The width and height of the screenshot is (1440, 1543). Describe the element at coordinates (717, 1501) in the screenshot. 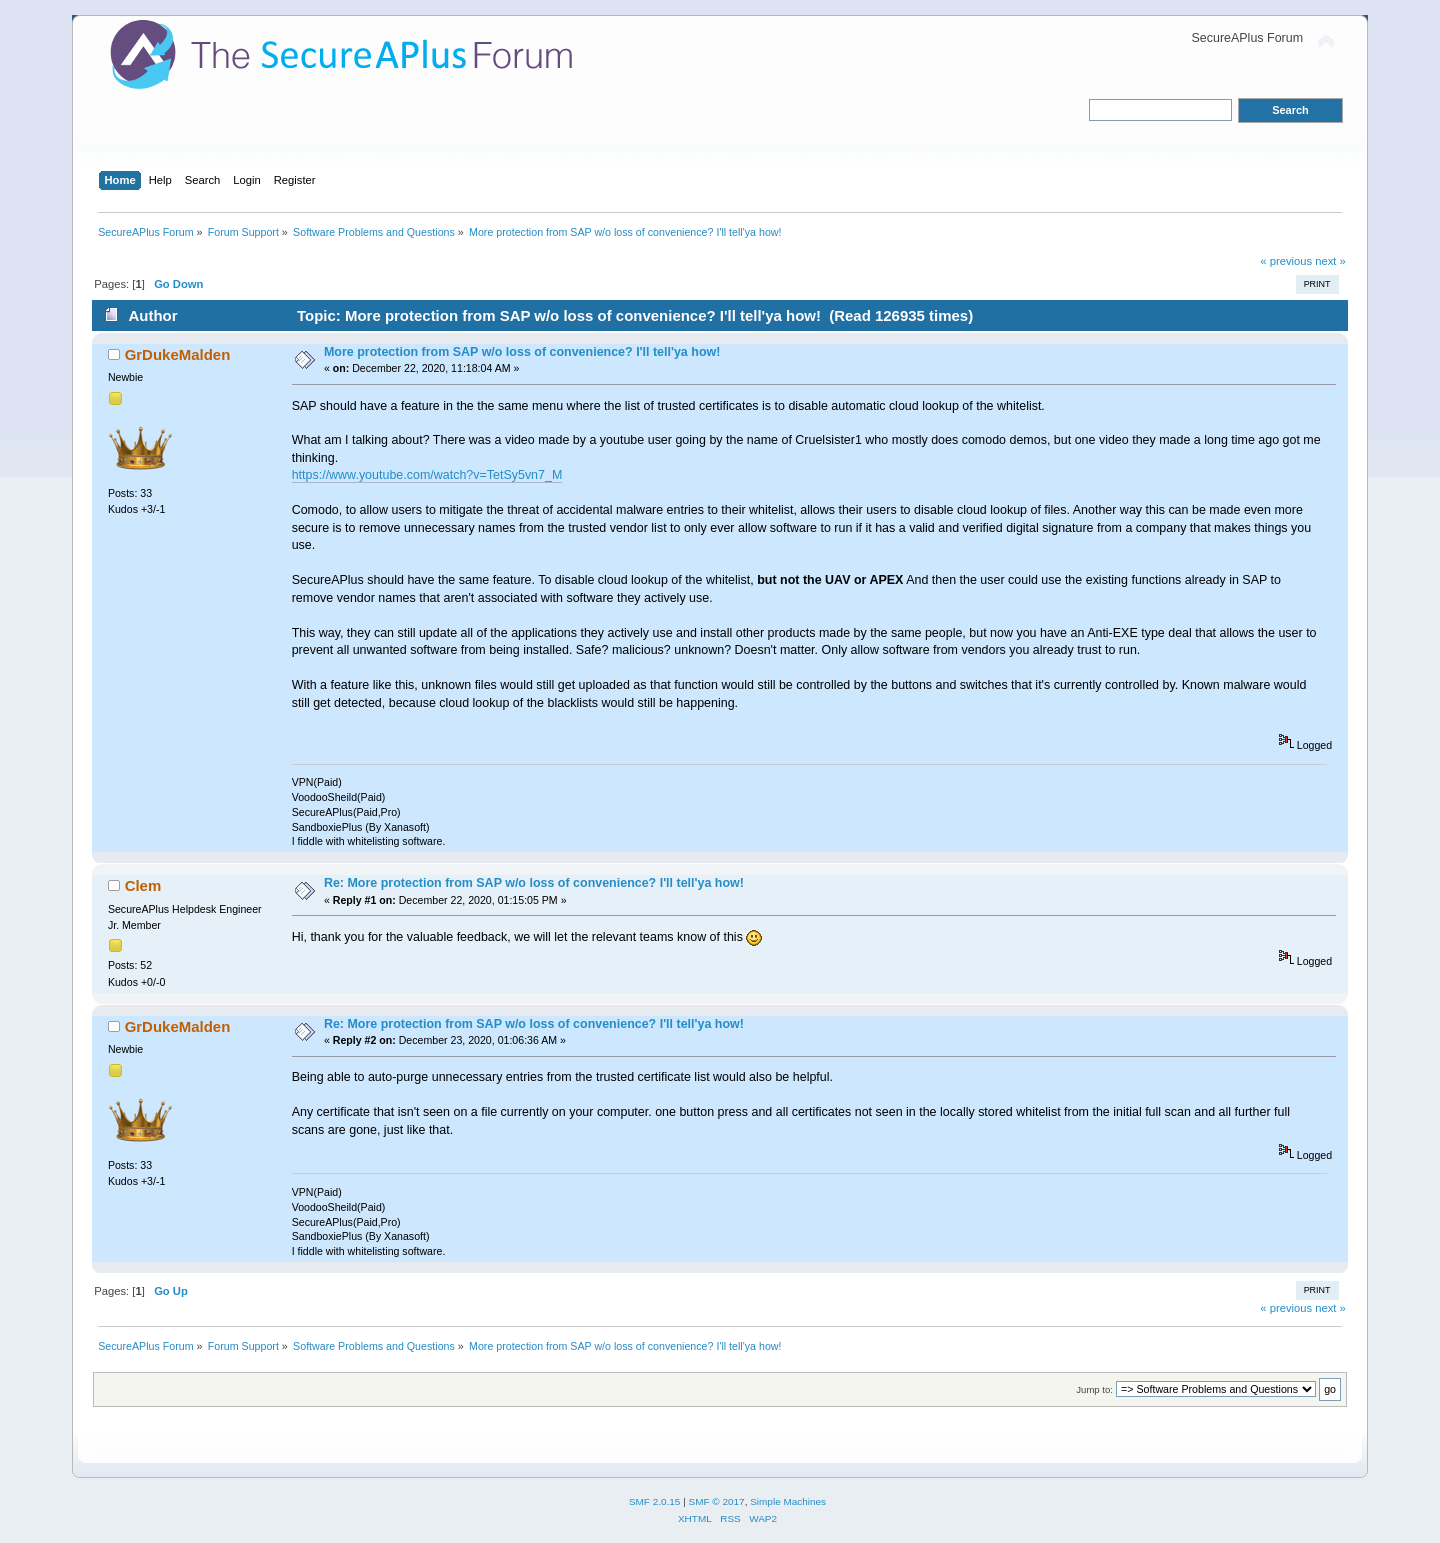

I see `SMF © 2017` at that location.